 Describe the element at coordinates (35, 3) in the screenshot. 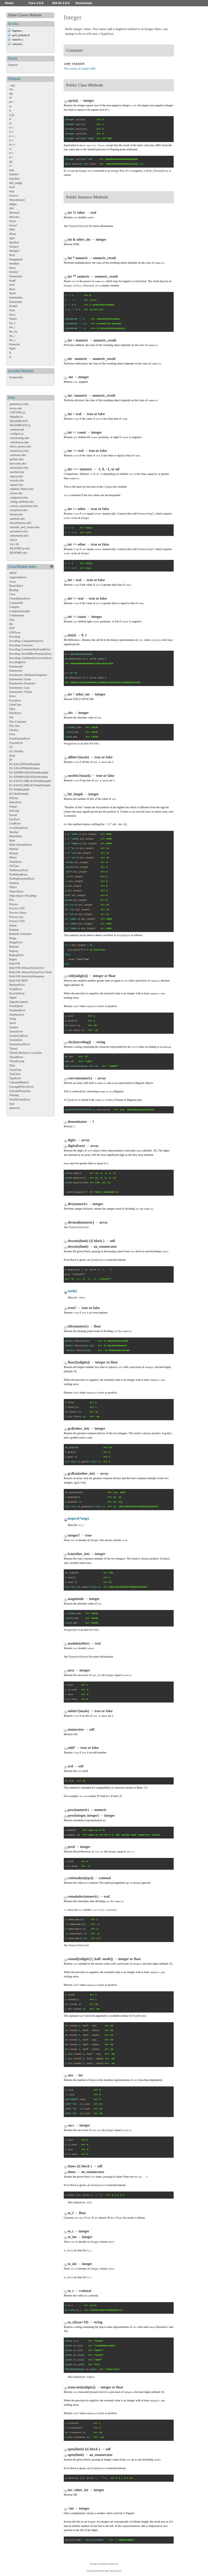

I see `Core 2.6.6` at that location.